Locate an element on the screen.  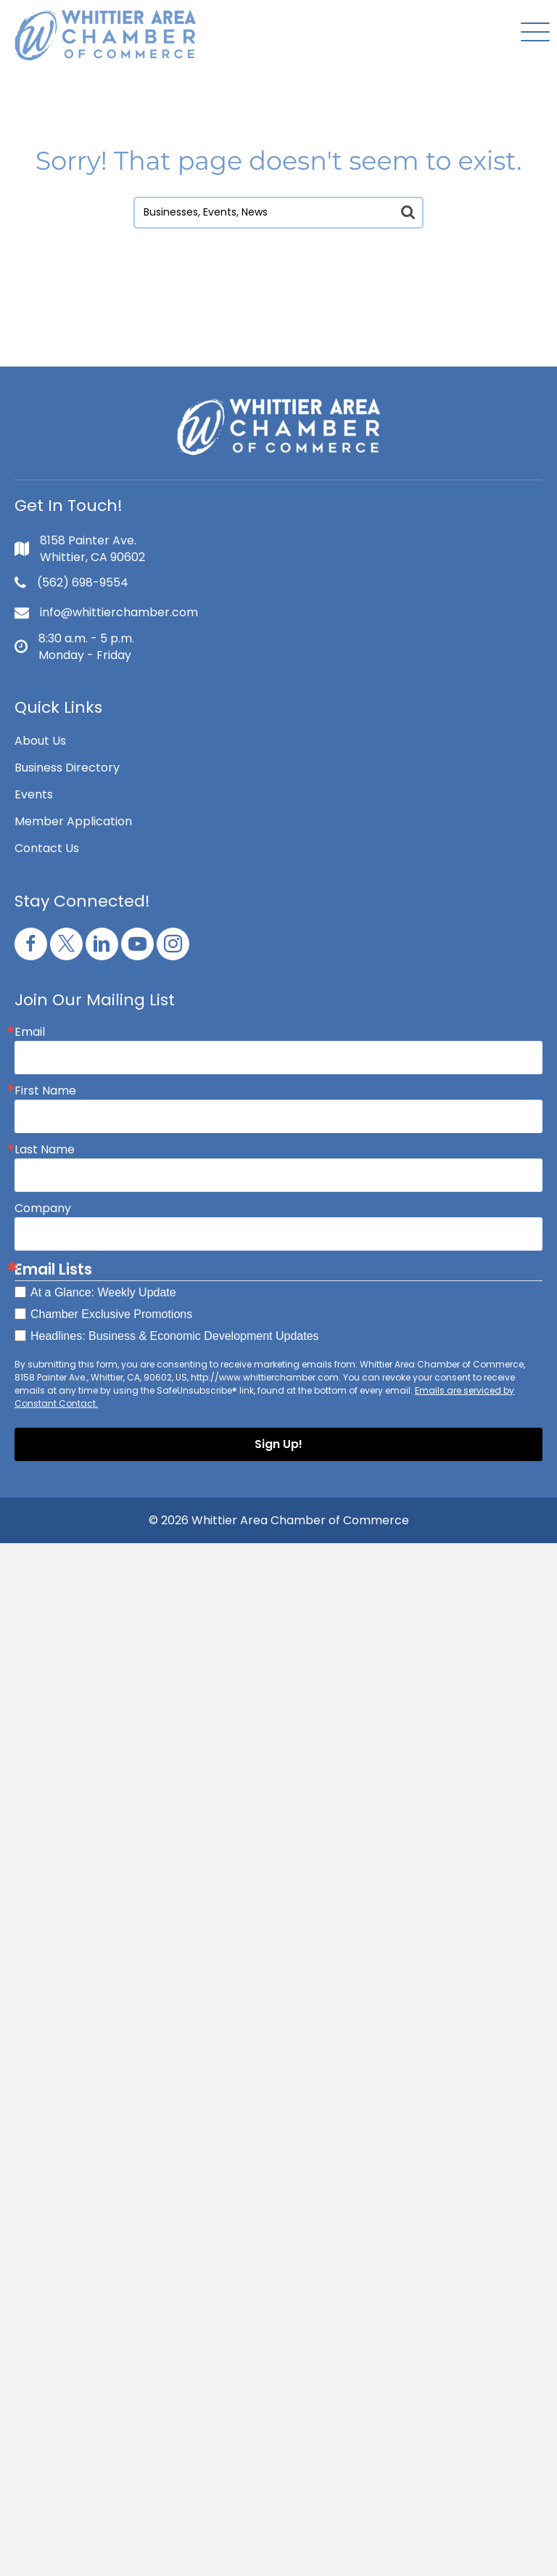
First Name is located at coordinates (45, 1091).